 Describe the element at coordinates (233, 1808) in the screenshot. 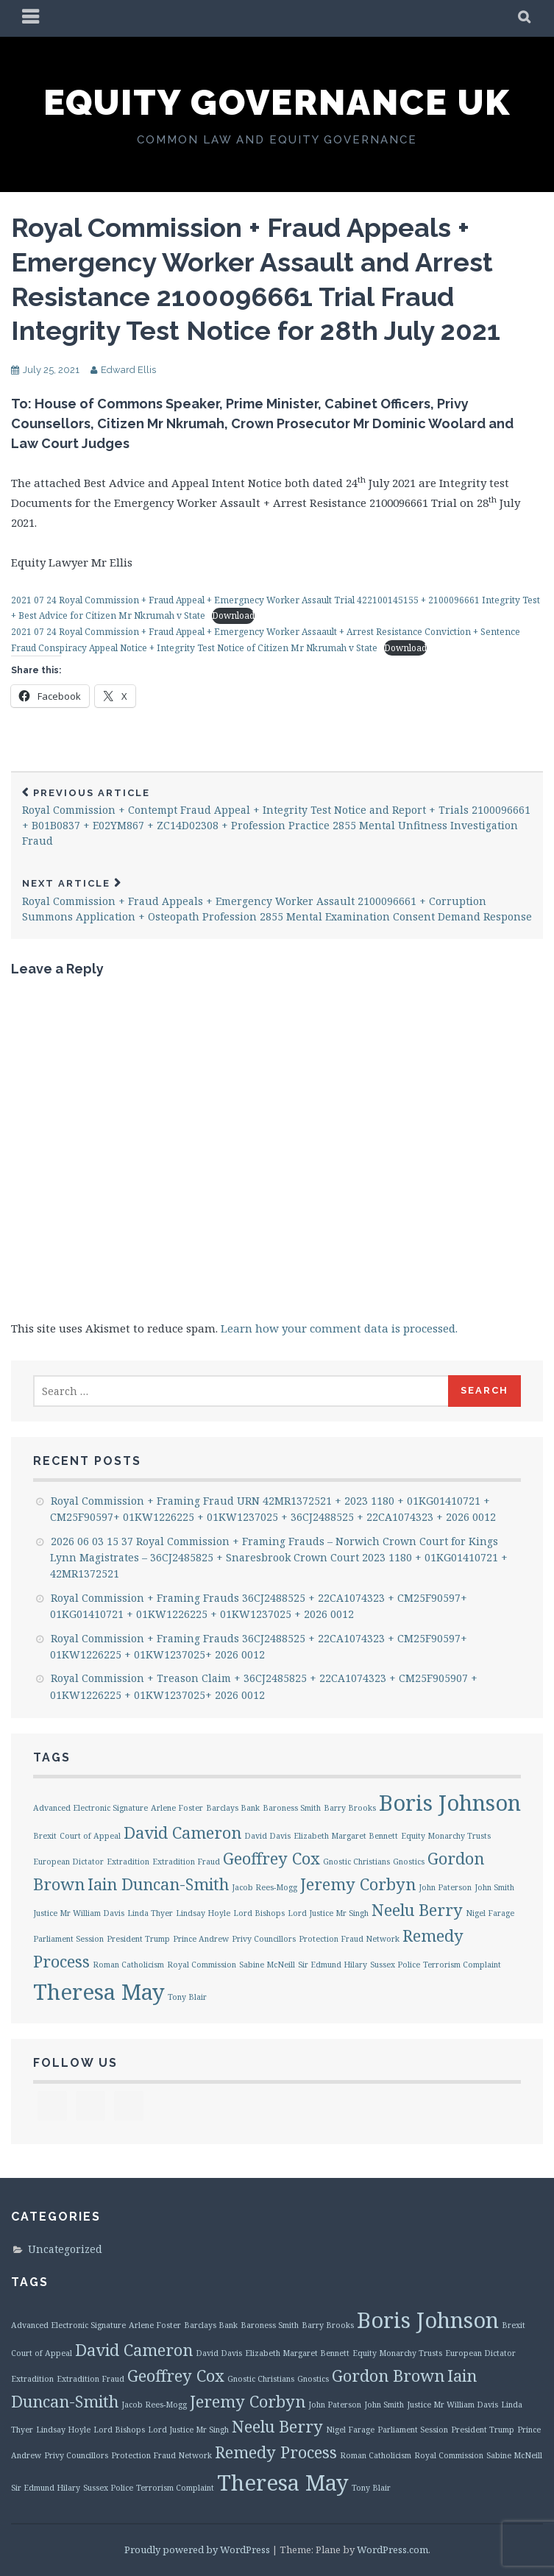

I see `Barclays Bank [Barclays Bank (1 item)]` at that location.